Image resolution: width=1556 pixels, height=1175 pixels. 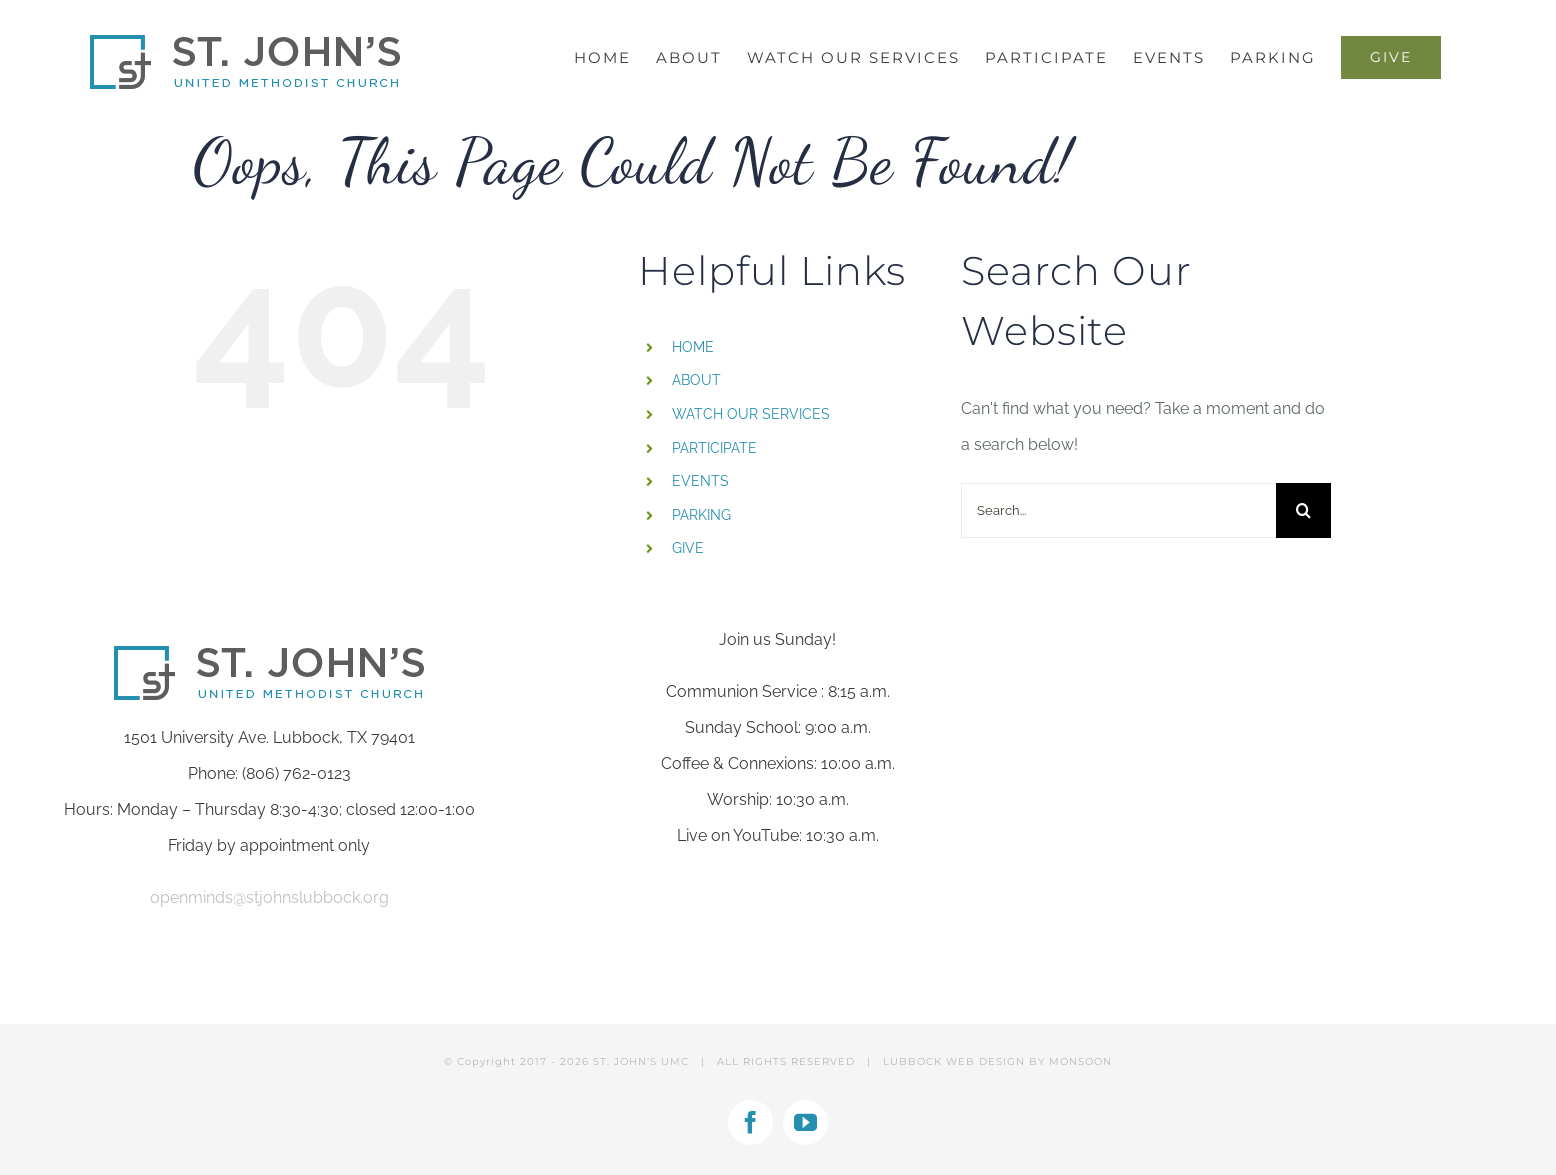 I want to click on openminds@stjohnslubbock.org, so click(x=269, y=897).